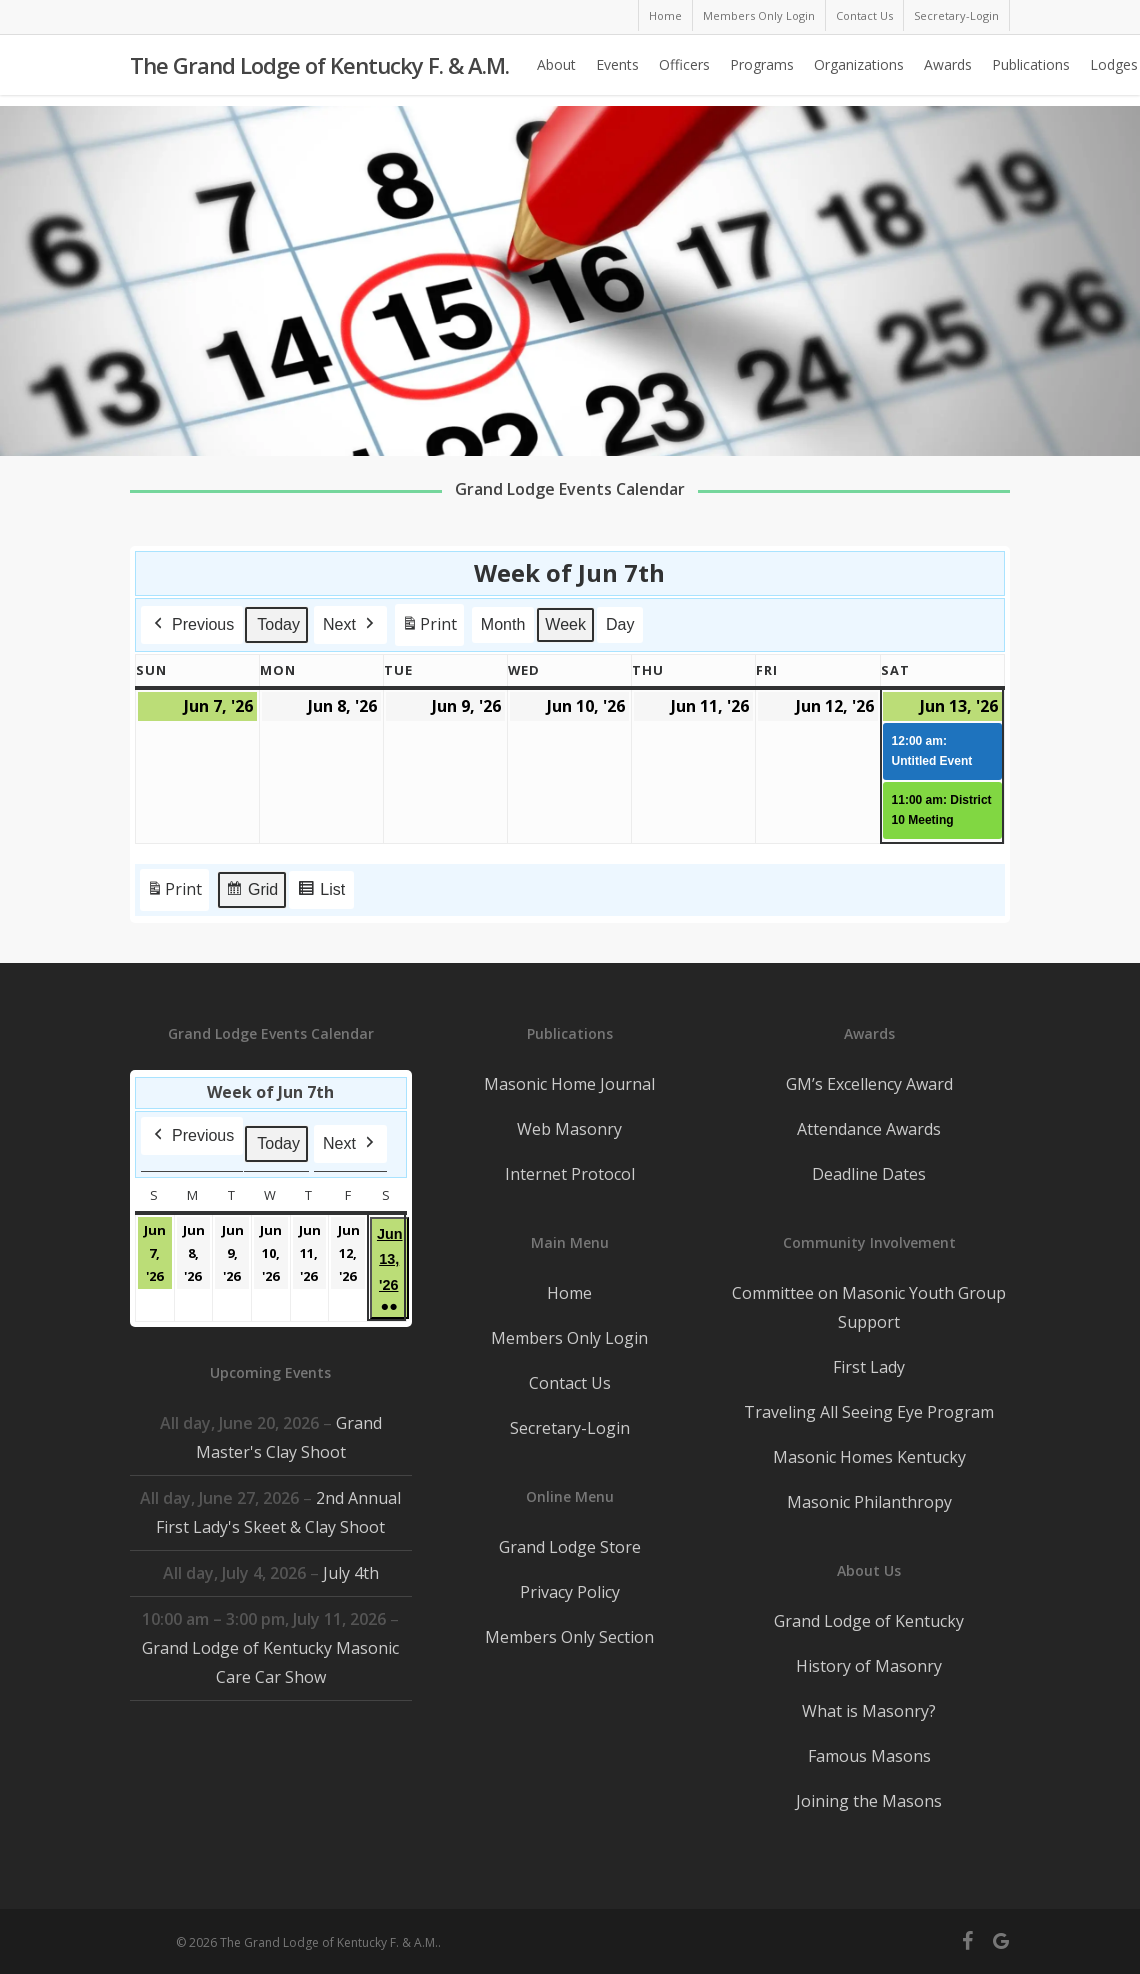 Image resolution: width=1140 pixels, height=1974 pixels. I want to click on Grand Lodge Store, so click(570, 1547).